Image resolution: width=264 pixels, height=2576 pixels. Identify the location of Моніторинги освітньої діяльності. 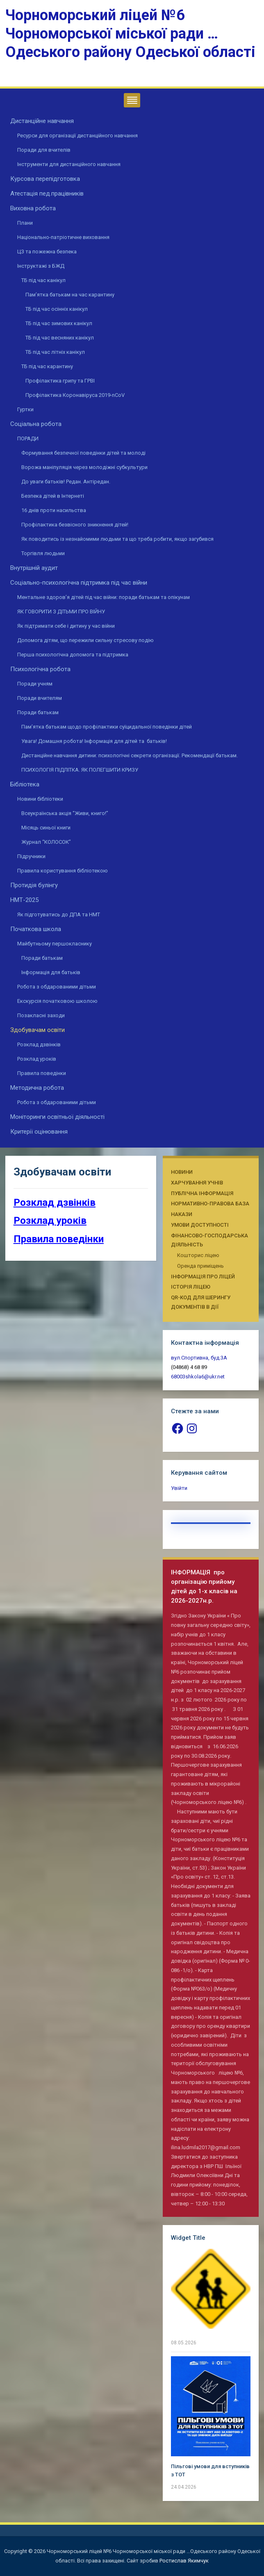
(57, 1117).